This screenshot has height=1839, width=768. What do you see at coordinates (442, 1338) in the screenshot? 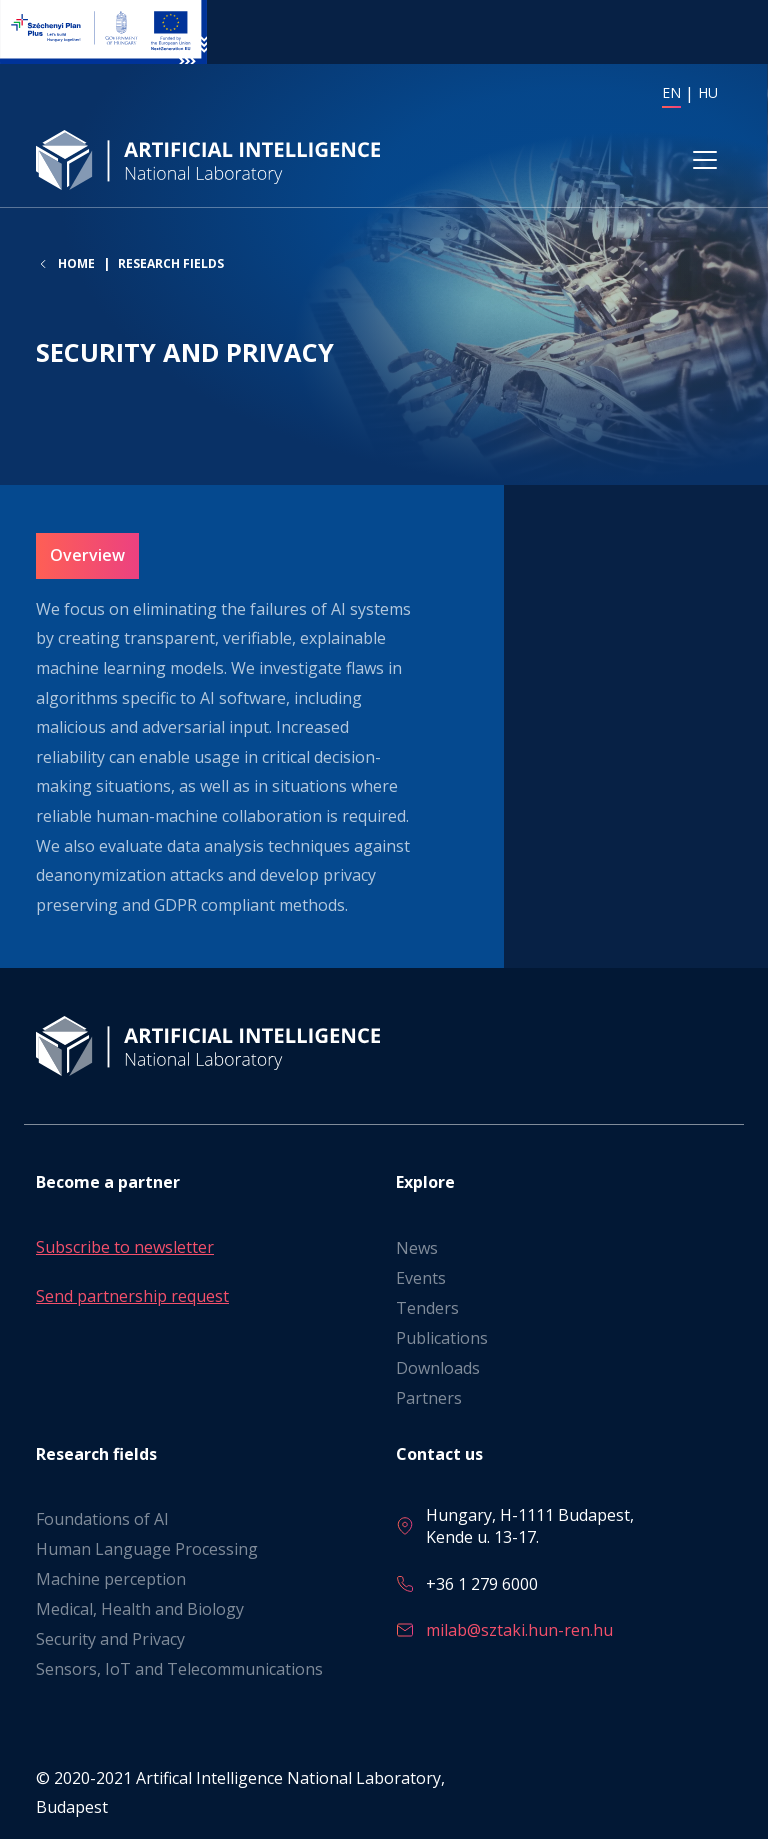
I see `Publications` at bounding box center [442, 1338].